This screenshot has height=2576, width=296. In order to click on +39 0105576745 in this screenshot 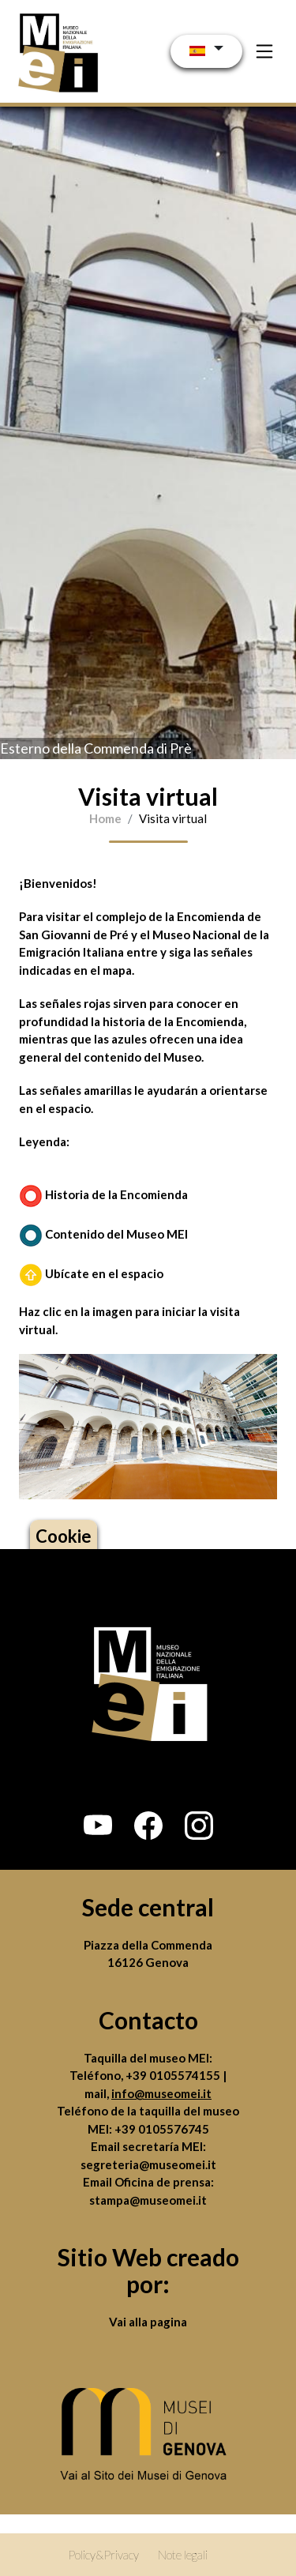, I will do `click(161, 2129)`.